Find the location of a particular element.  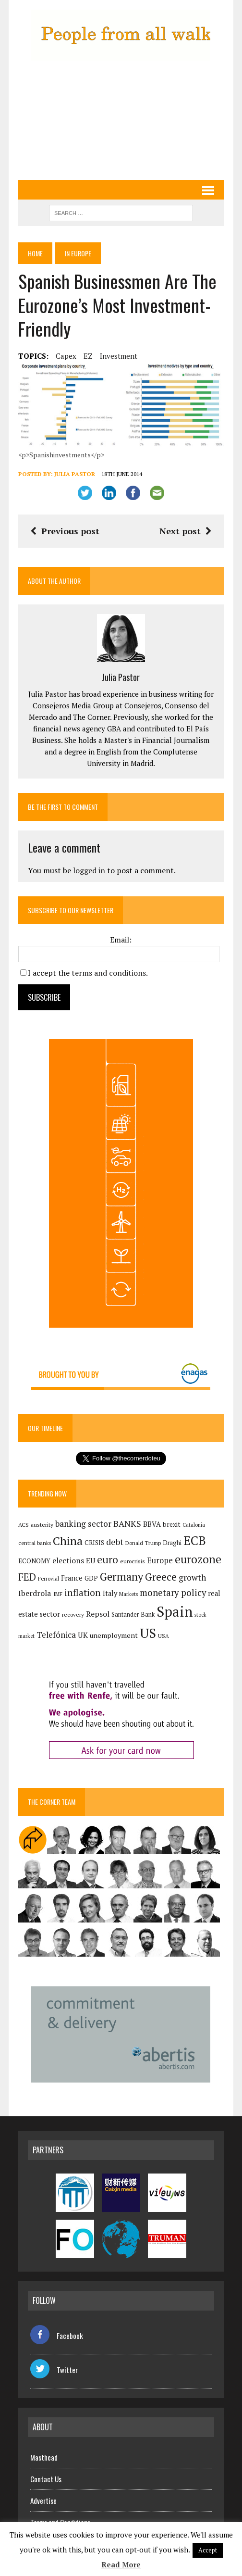

Masthead is located at coordinates (44, 2457).